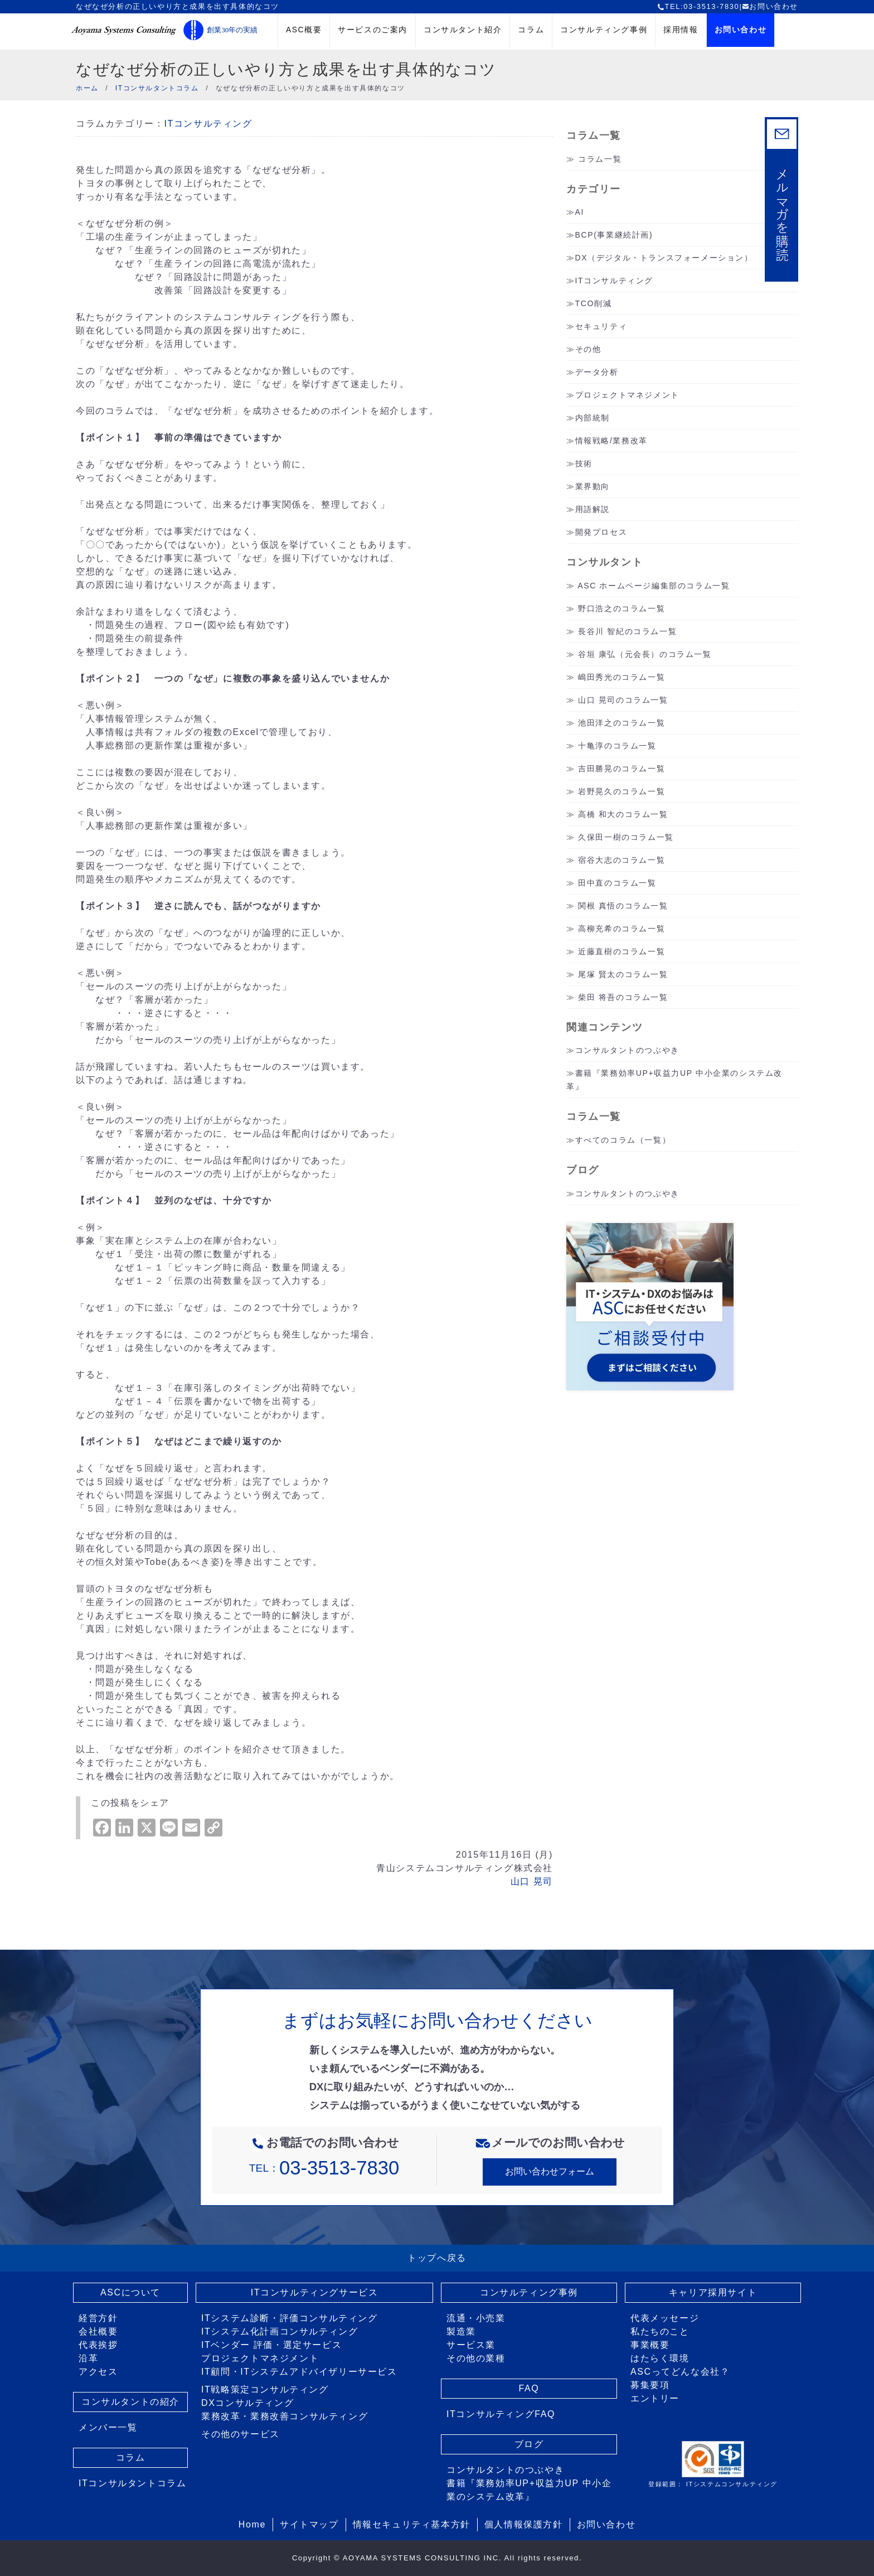  What do you see at coordinates (623, 997) in the screenshot?
I see `柴田 将吾のコラム一覧` at bounding box center [623, 997].